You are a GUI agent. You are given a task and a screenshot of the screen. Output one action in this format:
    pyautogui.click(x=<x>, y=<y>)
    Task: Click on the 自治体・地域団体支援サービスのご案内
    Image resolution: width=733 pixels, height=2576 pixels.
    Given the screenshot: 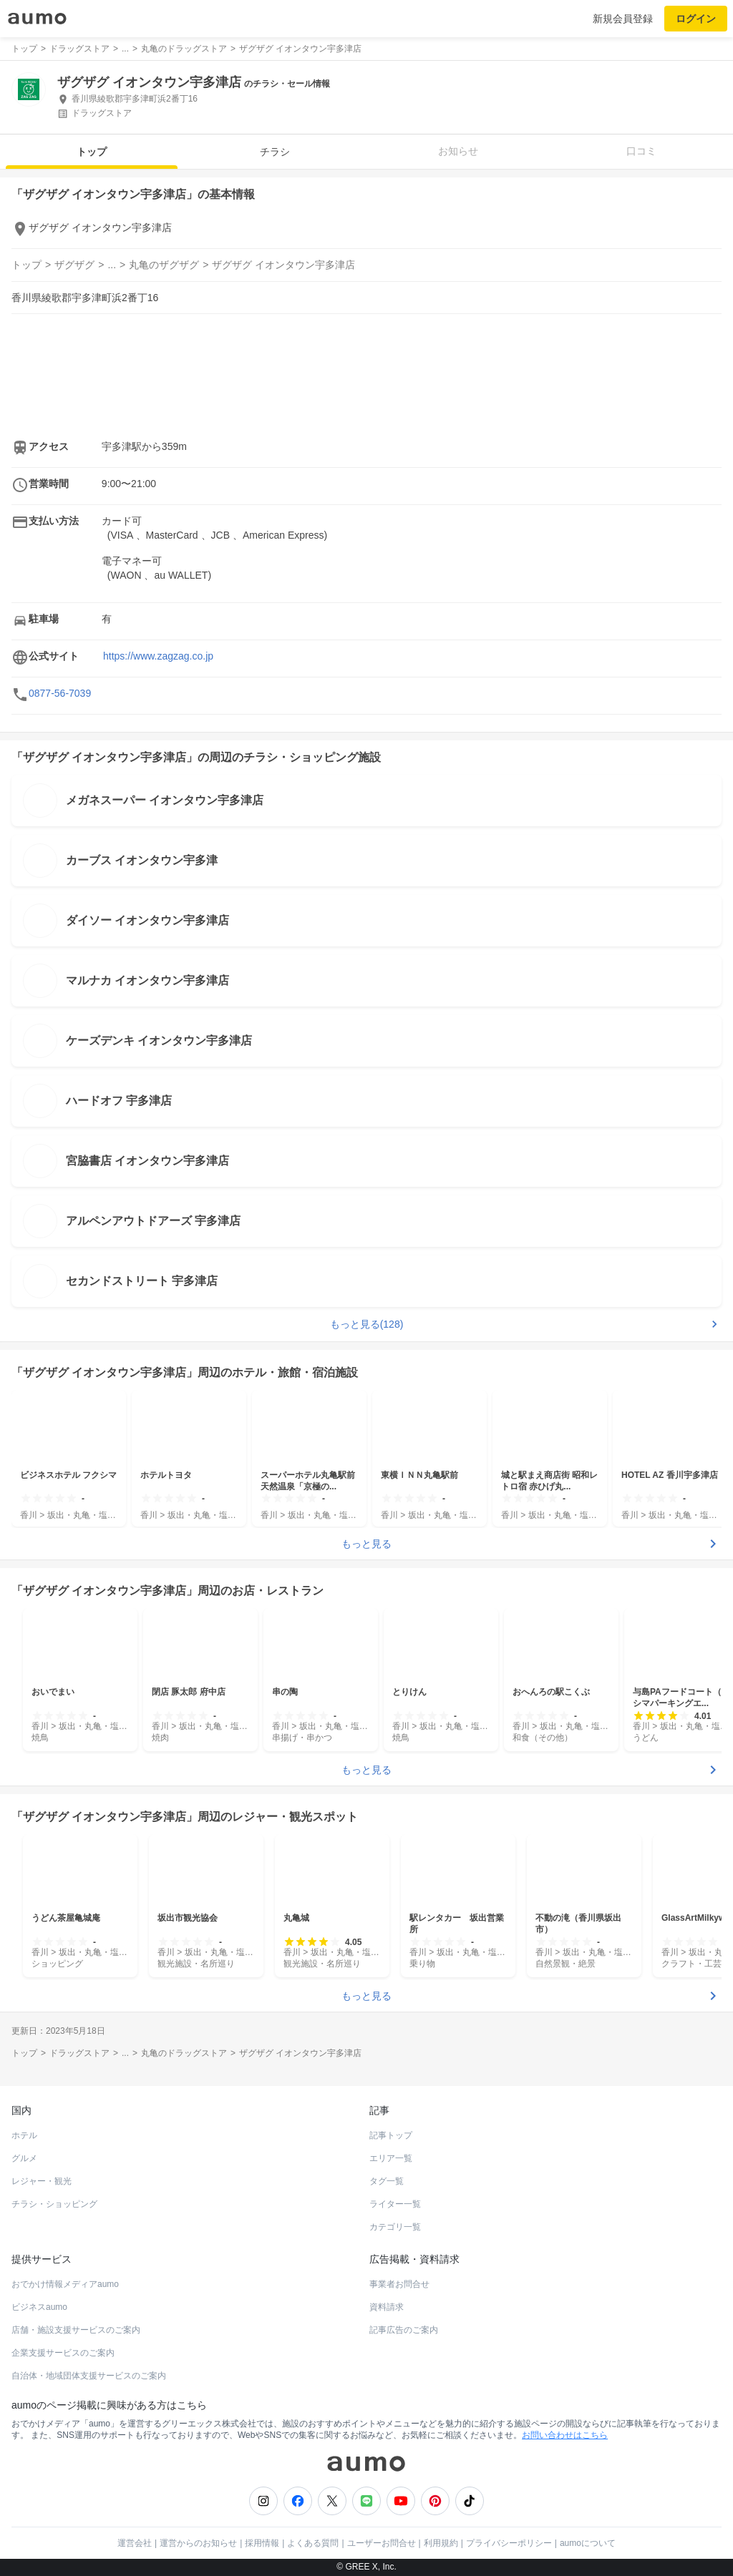 What is the action you would take?
    pyautogui.click(x=88, y=2375)
    